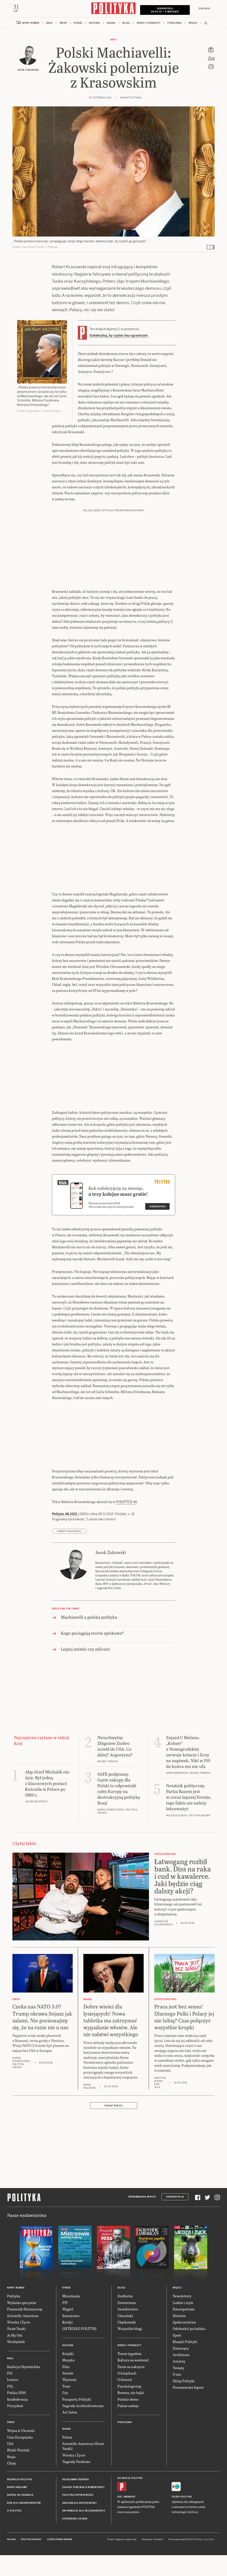 The width and height of the screenshot is (227, 2576). Describe the element at coordinates (65, 2324) in the screenshot. I see `PIT` at that location.